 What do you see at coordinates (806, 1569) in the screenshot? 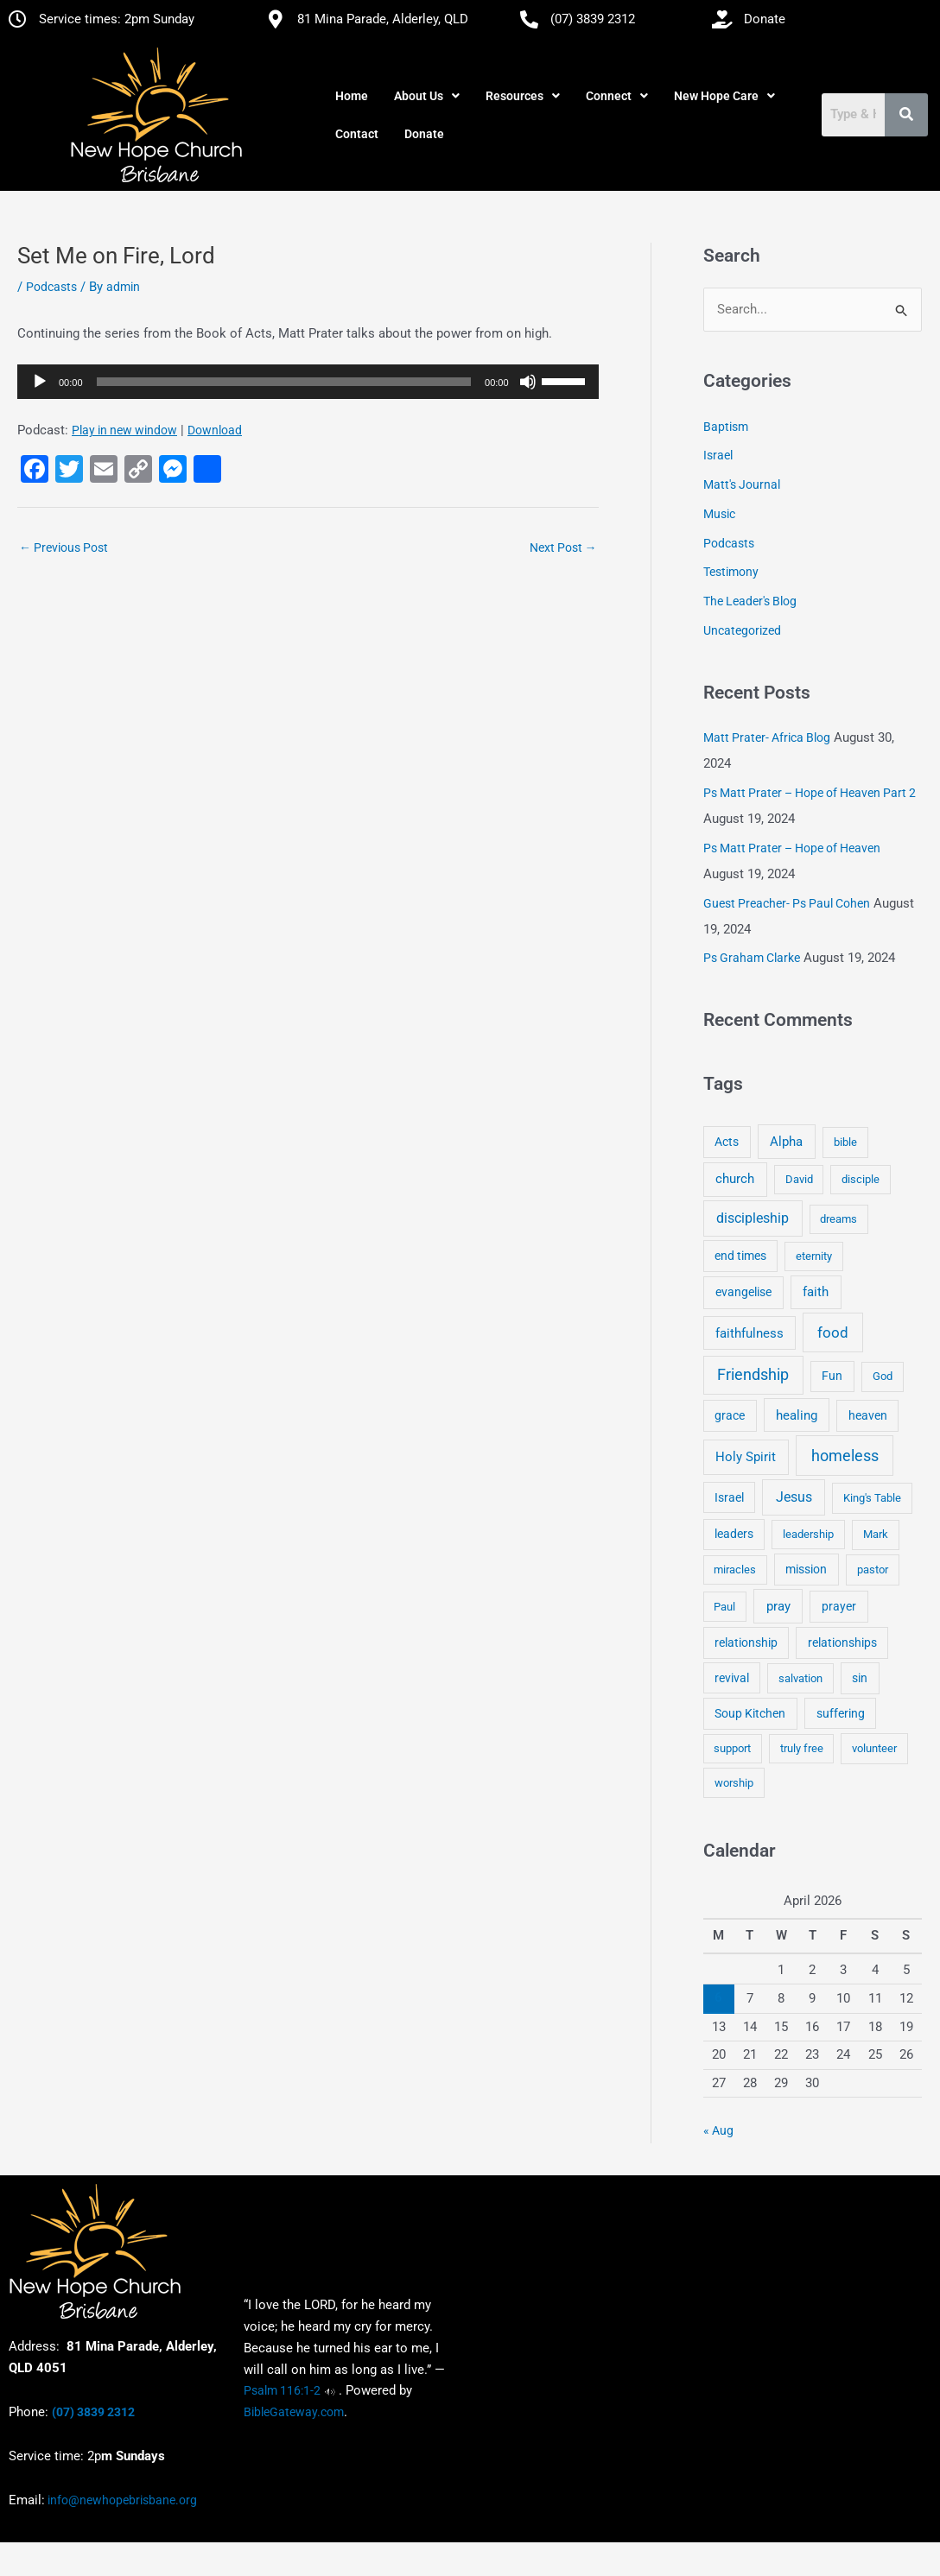
I see `mission [mission (5 items)]` at bounding box center [806, 1569].